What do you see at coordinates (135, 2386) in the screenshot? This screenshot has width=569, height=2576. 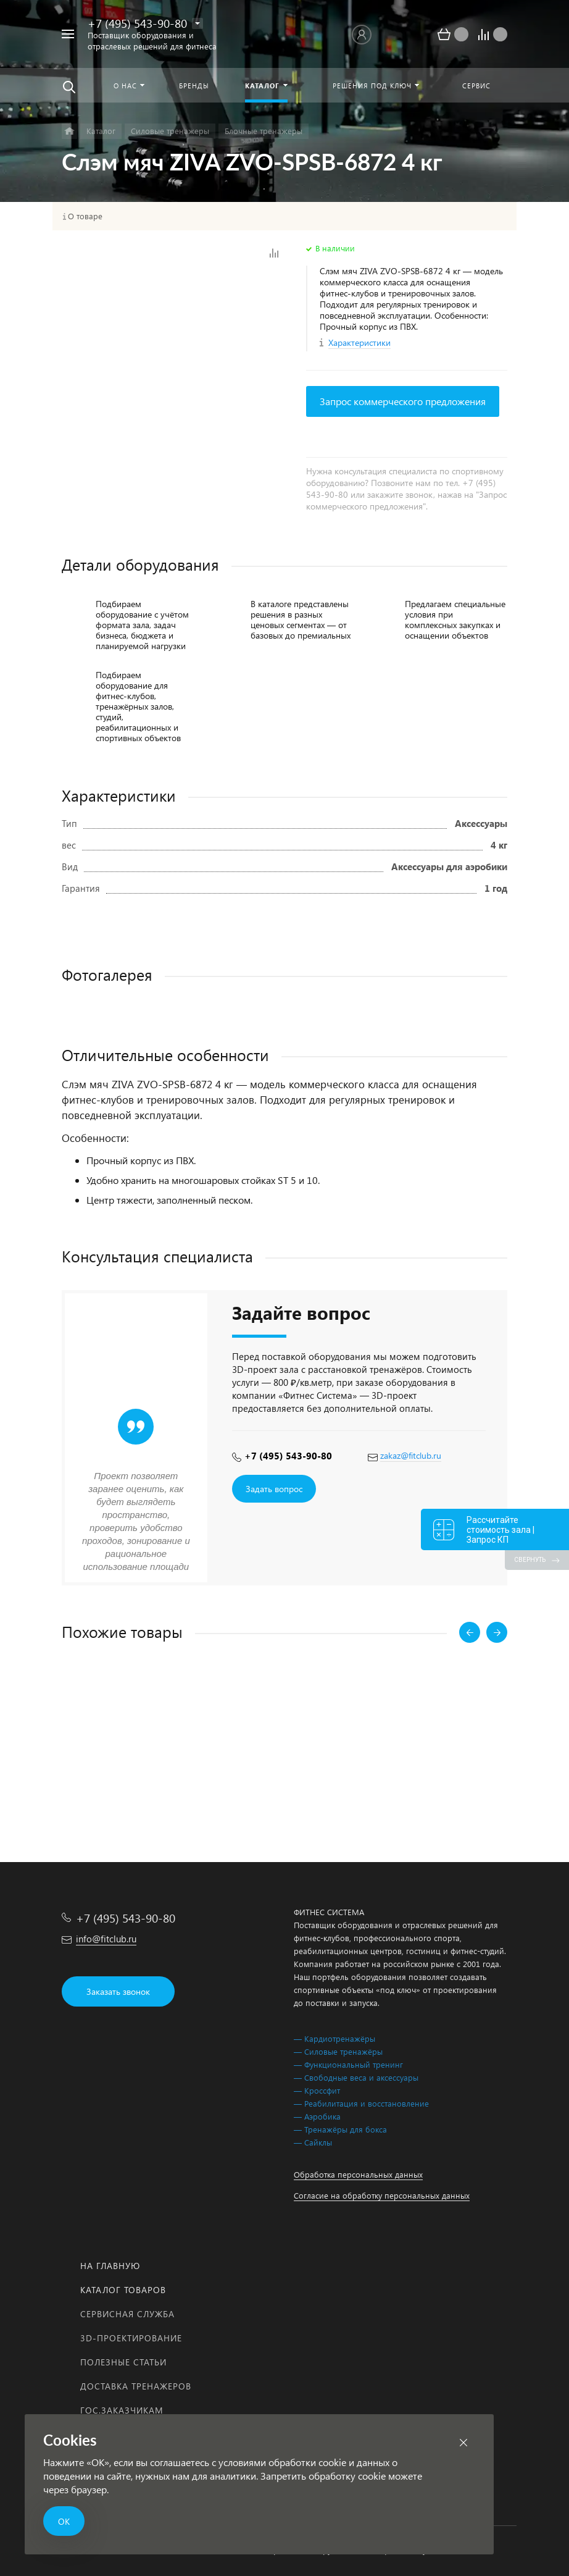 I see `Доставка тренажеров` at bounding box center [135, 2386].